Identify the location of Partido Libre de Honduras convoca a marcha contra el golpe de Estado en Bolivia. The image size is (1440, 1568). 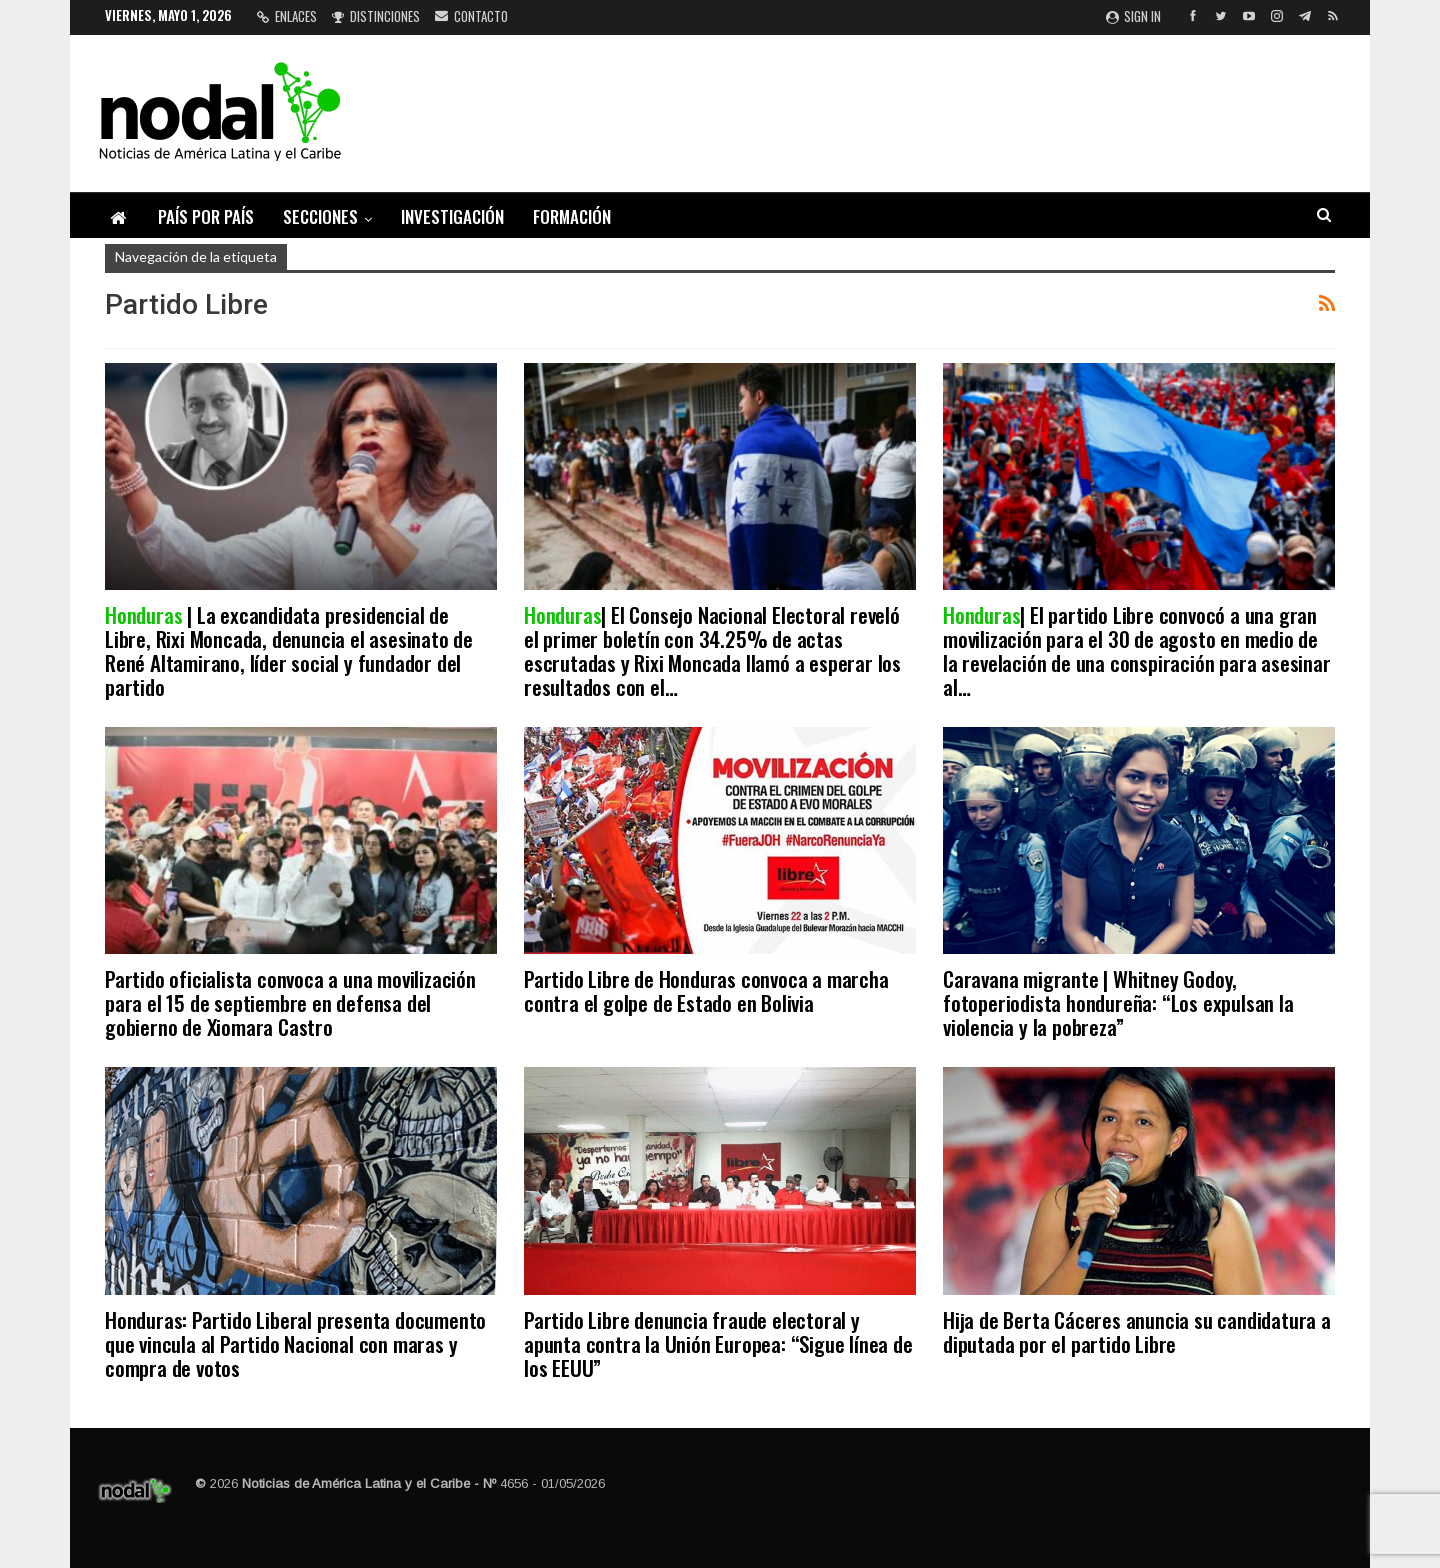
(706, 990).